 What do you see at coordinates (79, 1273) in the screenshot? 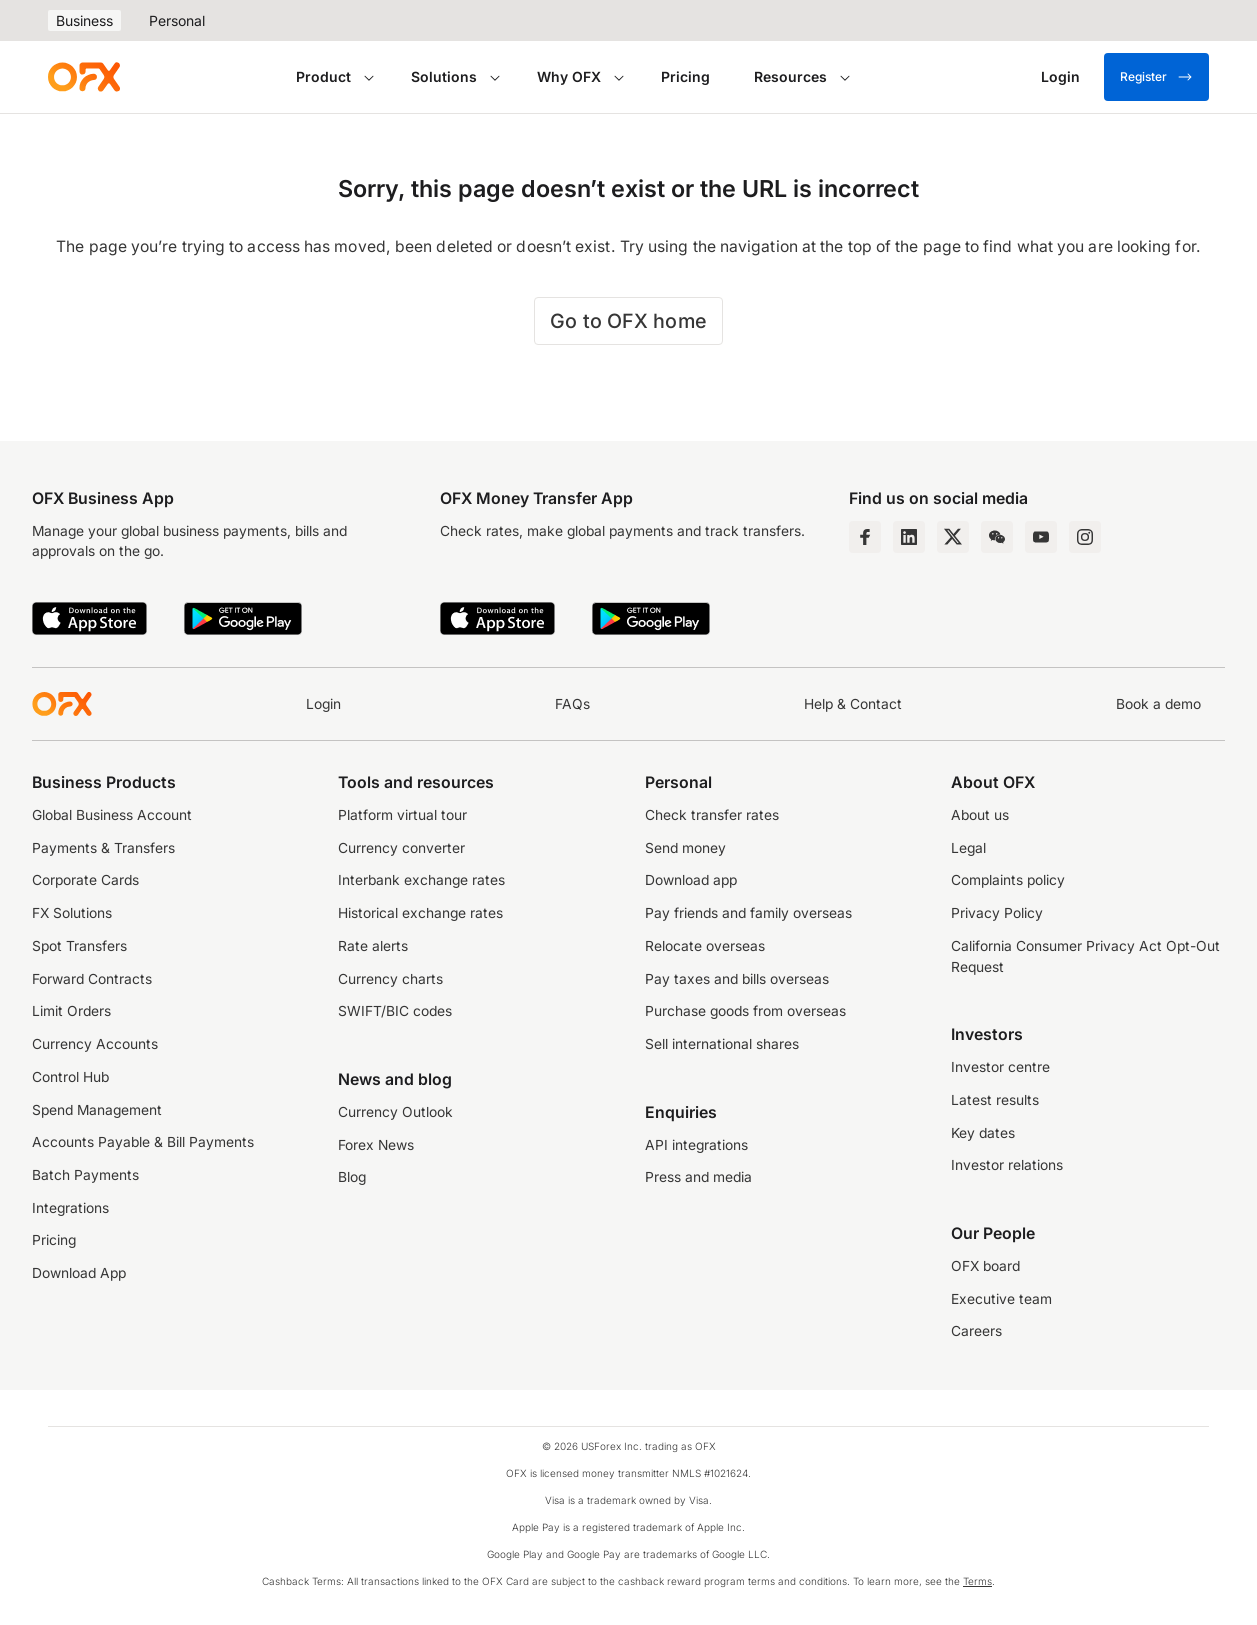
I see `Download App` at bounding box center [79, 1273].